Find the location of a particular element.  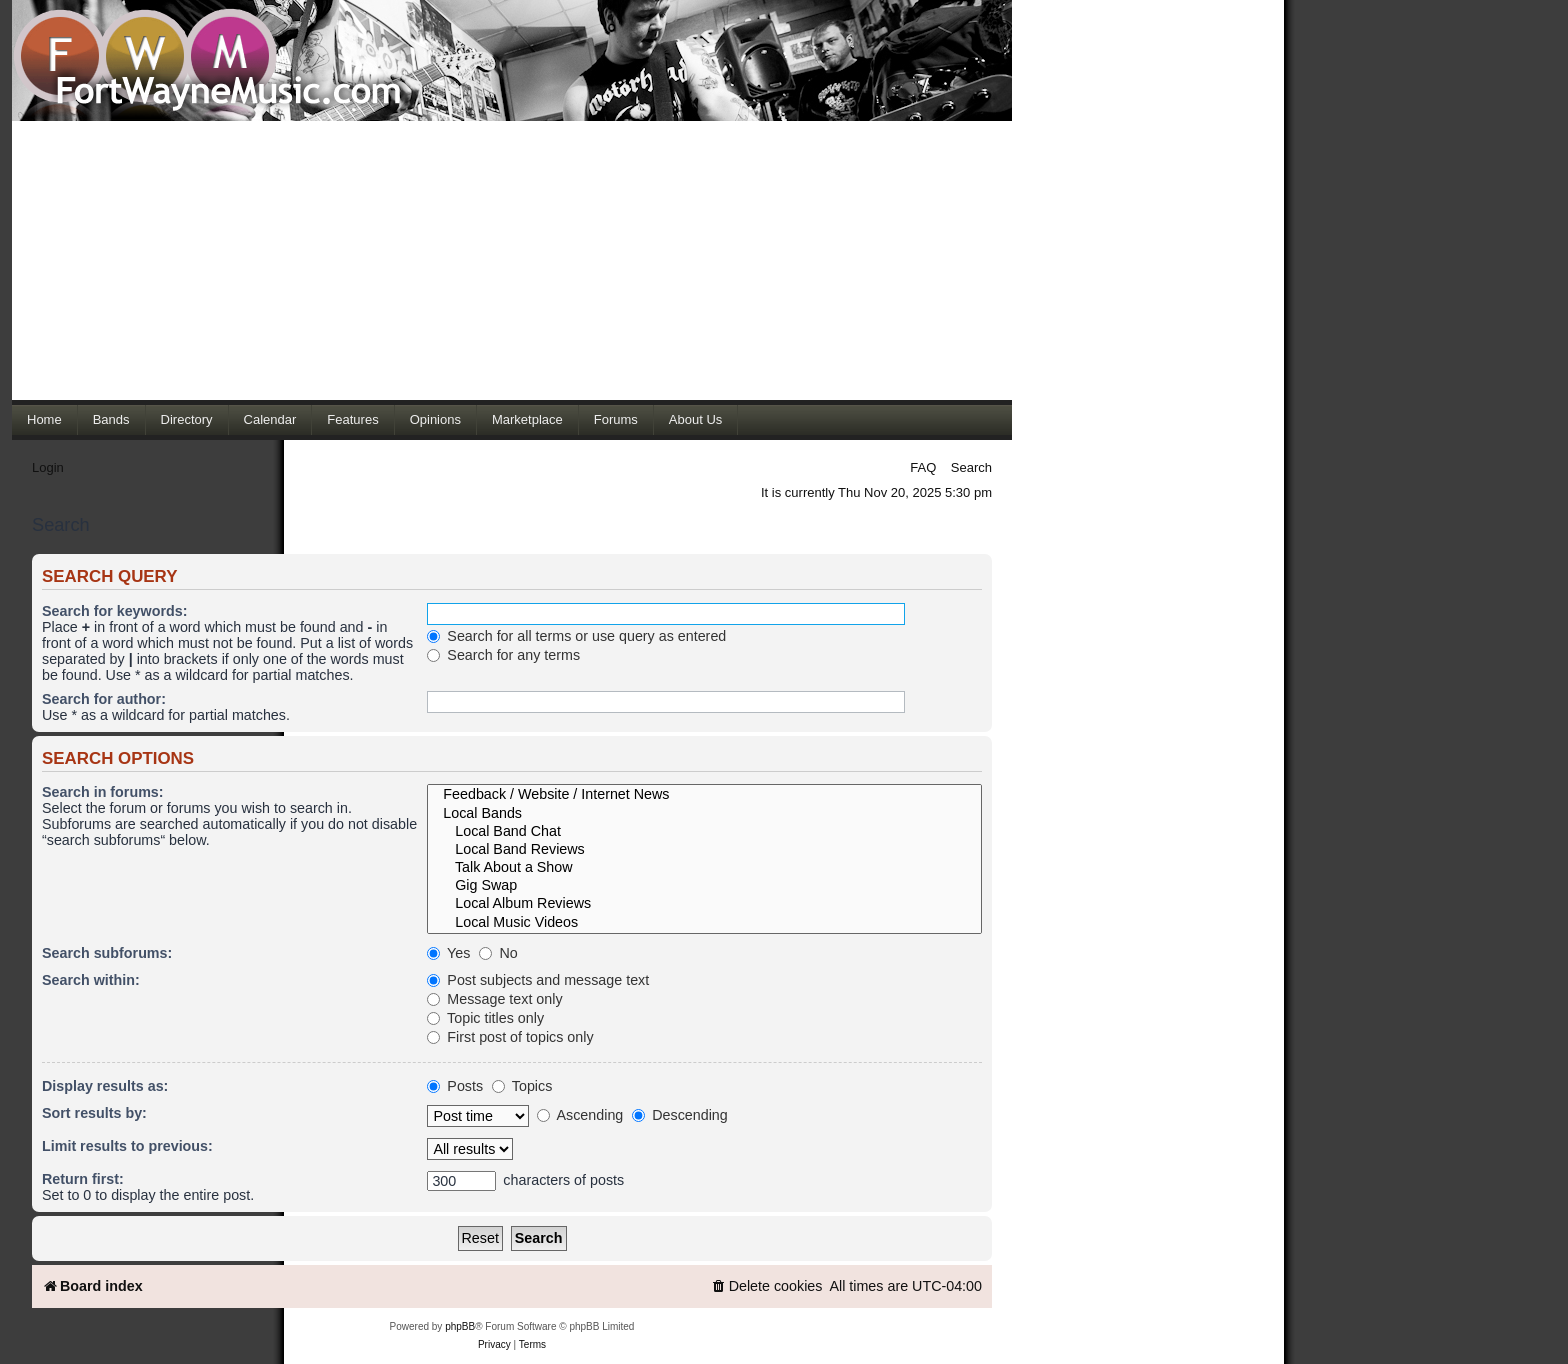

Search within: is located at coordinates (91, 980).